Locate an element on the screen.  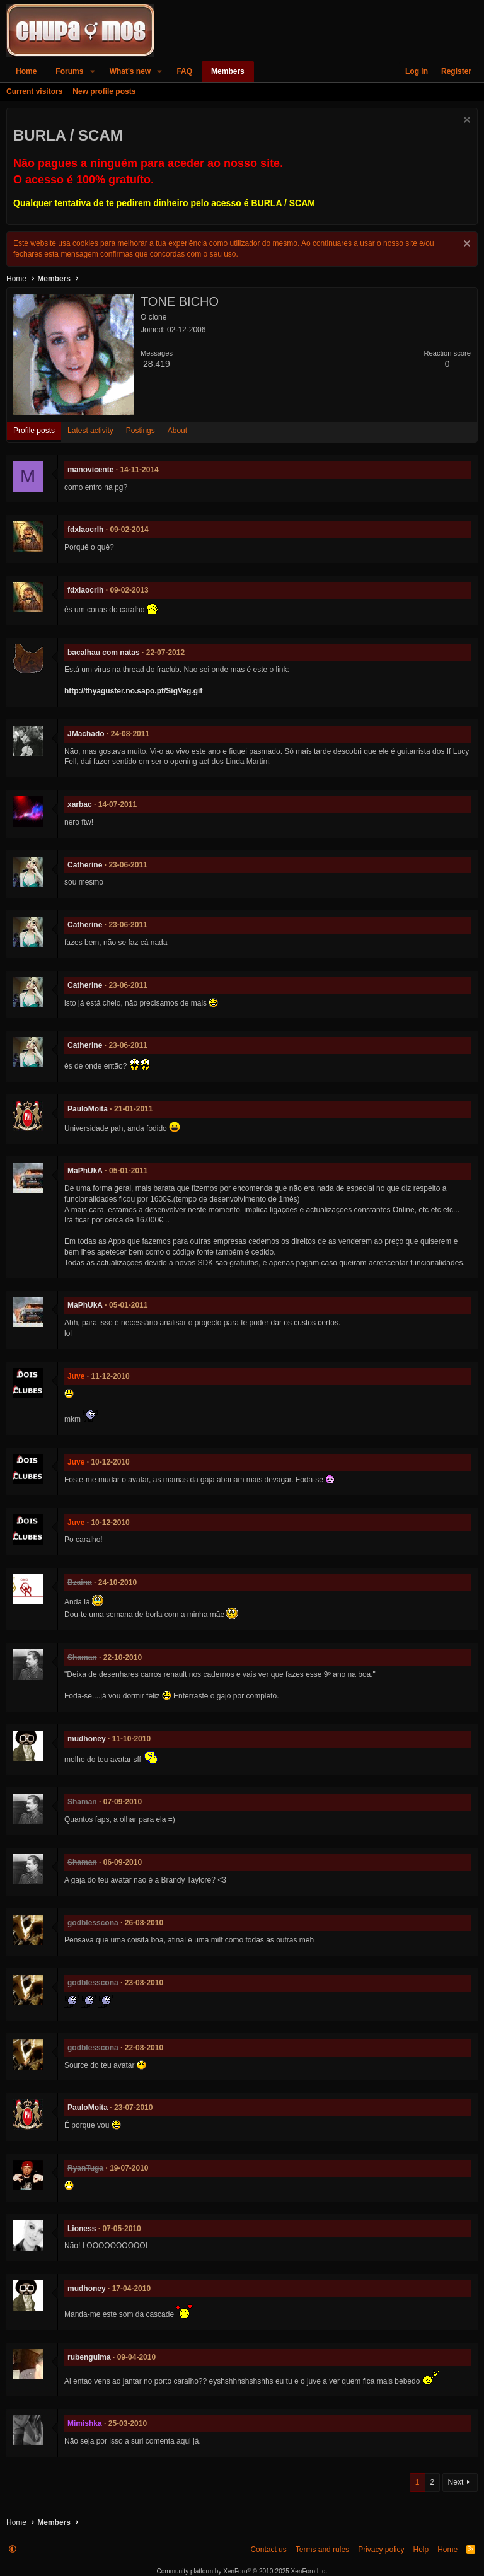
Home is located at coordinates (26, 71).